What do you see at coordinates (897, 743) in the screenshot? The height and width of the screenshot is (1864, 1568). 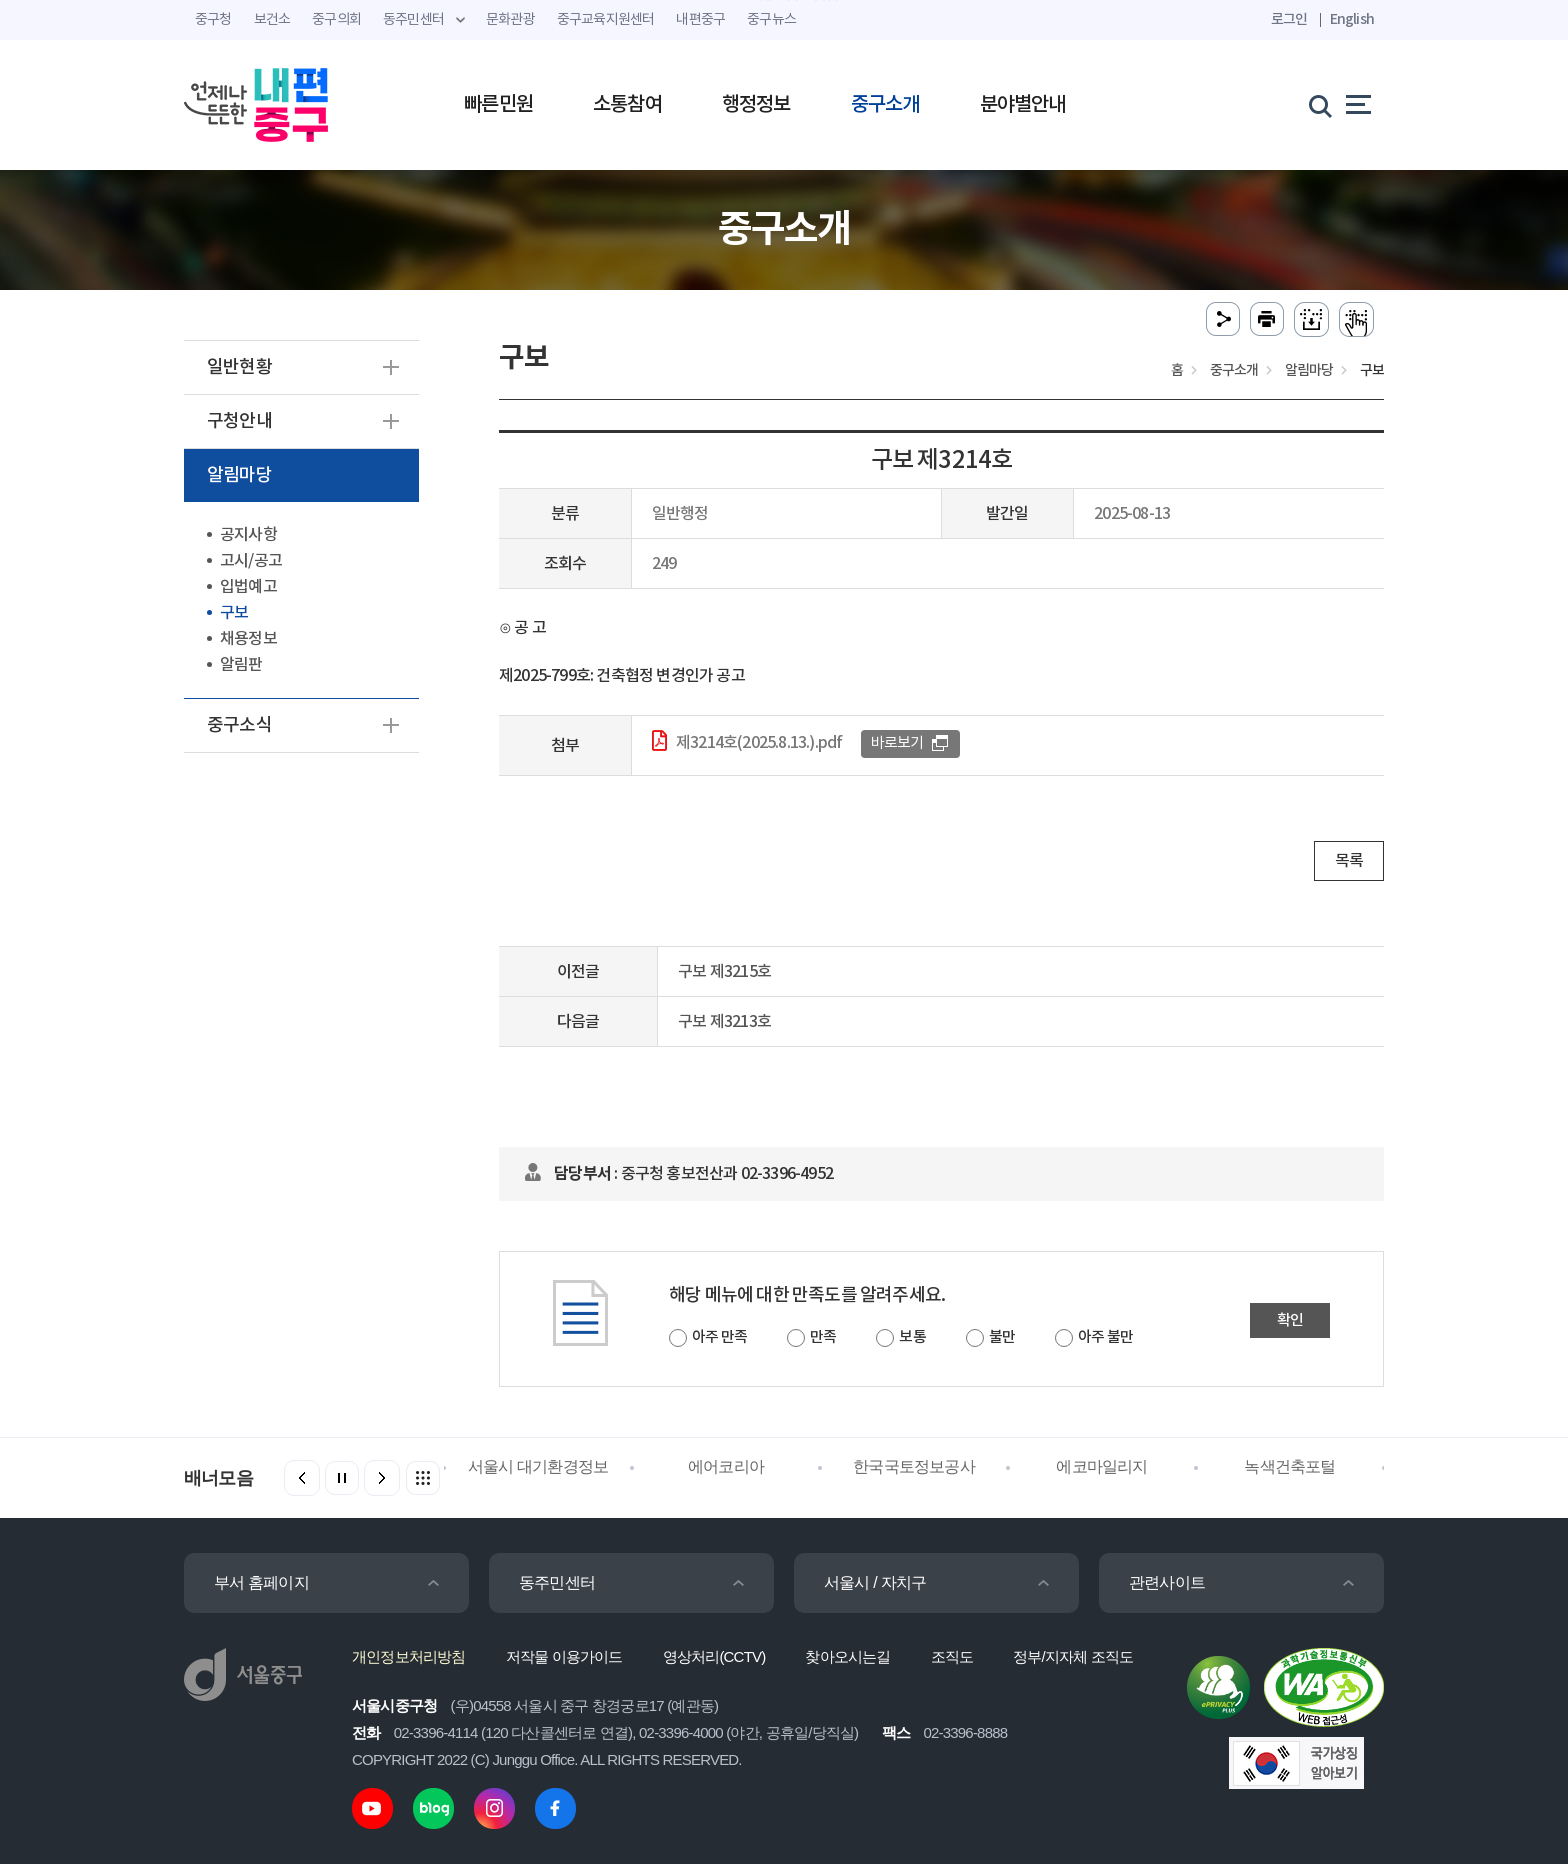 I see `바로보기` at bounding box center [897, 743].